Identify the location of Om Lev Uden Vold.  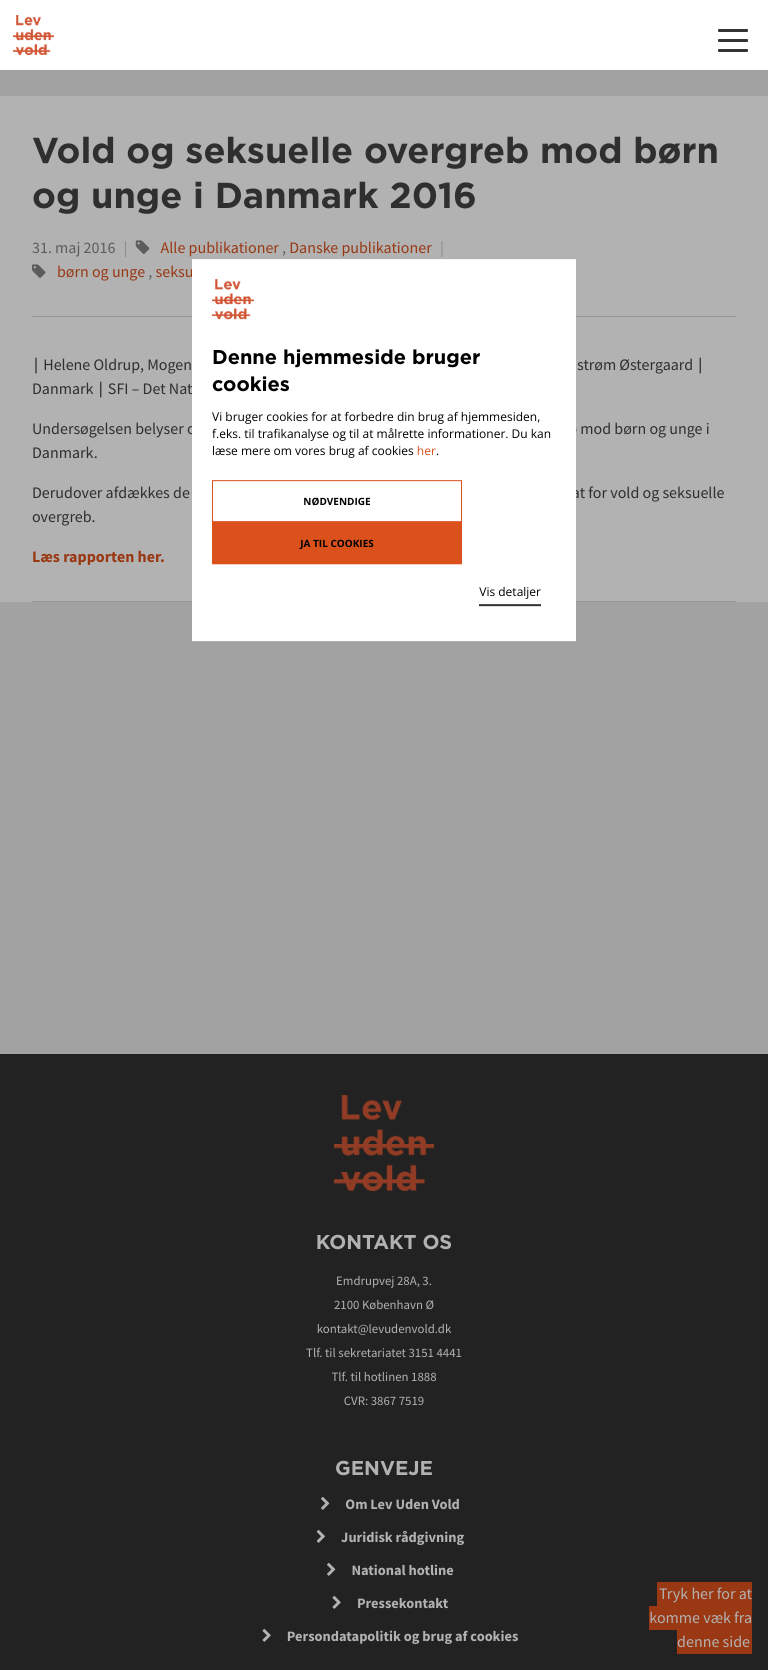
(402, 1504).